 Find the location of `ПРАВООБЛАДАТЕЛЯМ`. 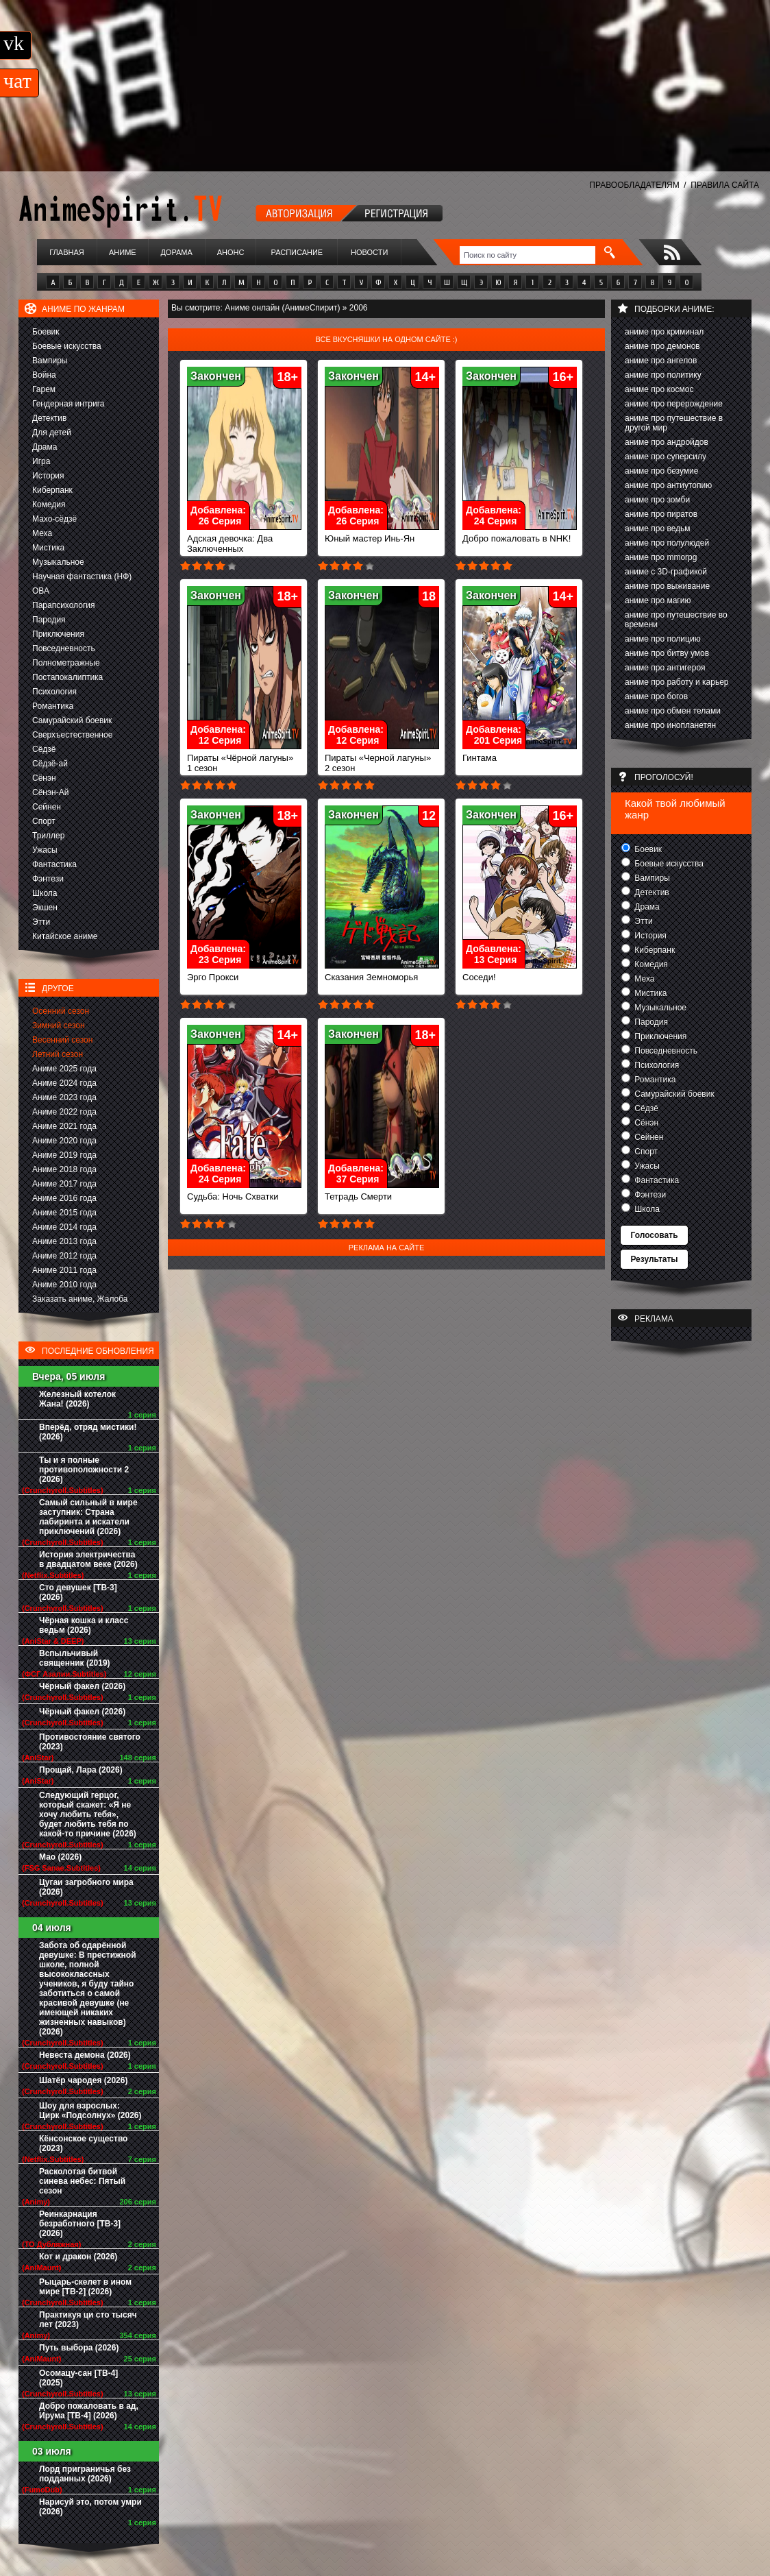

ПРАВООБЛАДАТЕЛЯМ is located at coordinates (634, 185).